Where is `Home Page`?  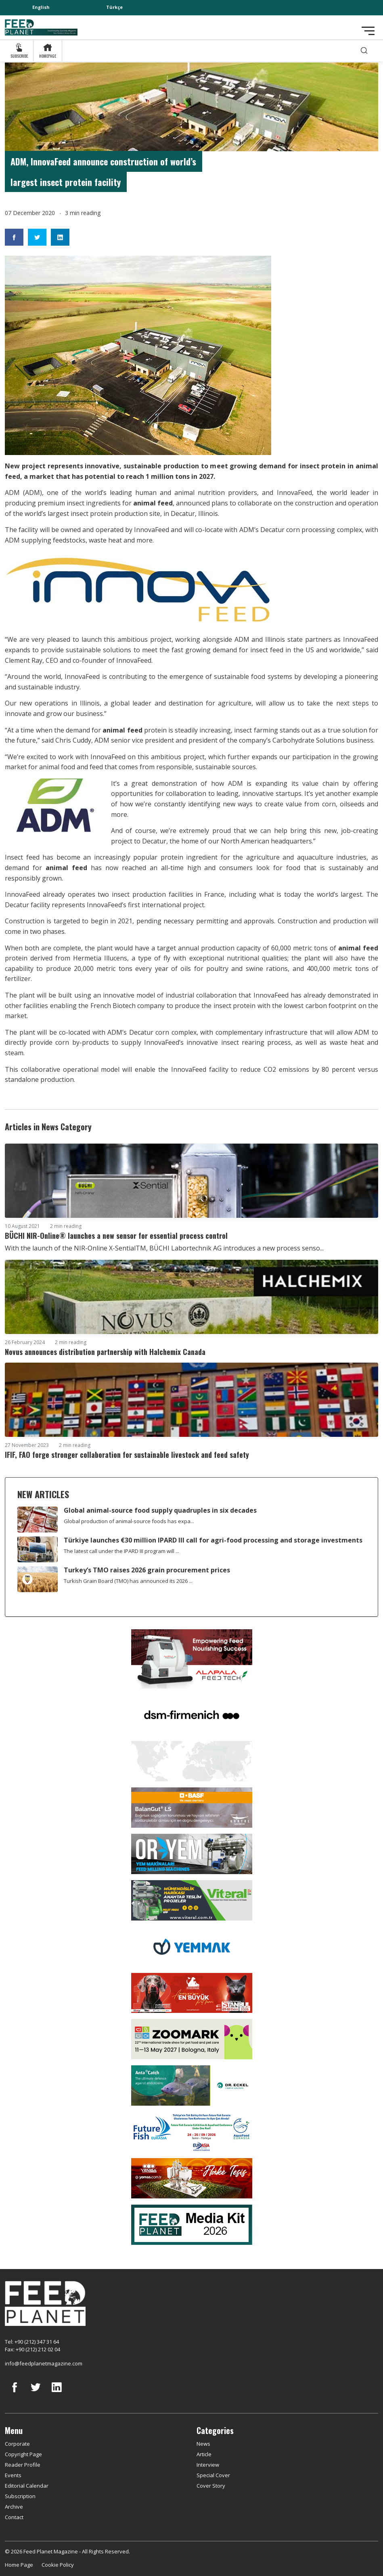 Home Page is located at coordinates (19, 2564).